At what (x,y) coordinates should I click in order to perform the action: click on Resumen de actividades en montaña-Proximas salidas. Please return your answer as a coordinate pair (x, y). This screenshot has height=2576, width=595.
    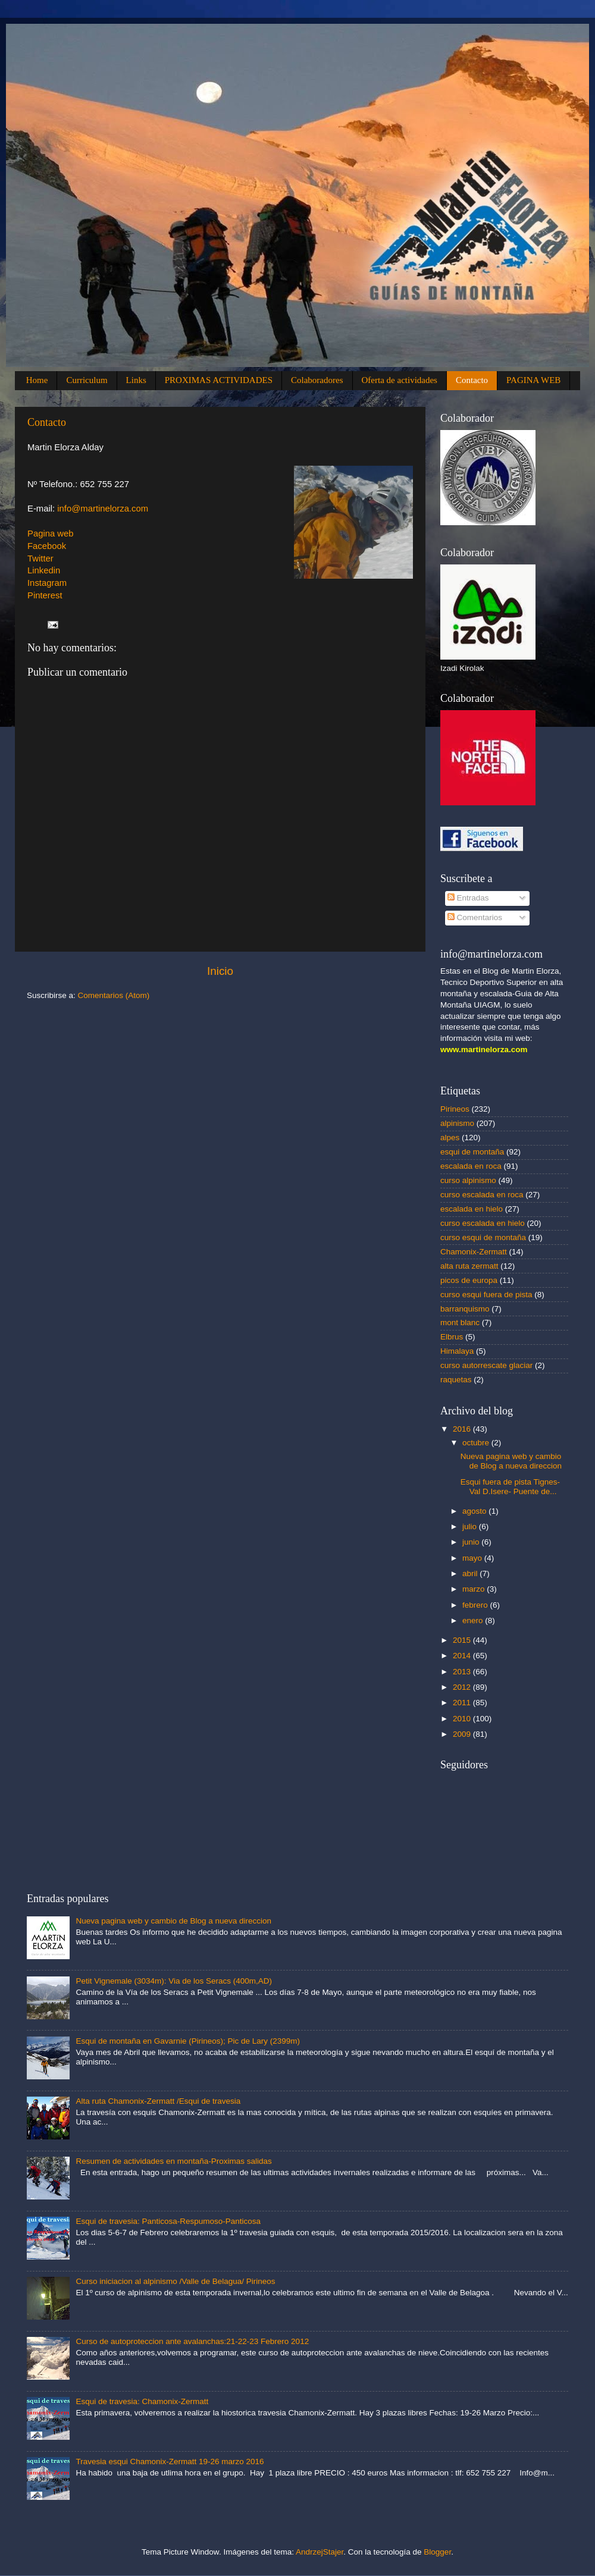
    Looking at the image, I should click on (173, 2161).